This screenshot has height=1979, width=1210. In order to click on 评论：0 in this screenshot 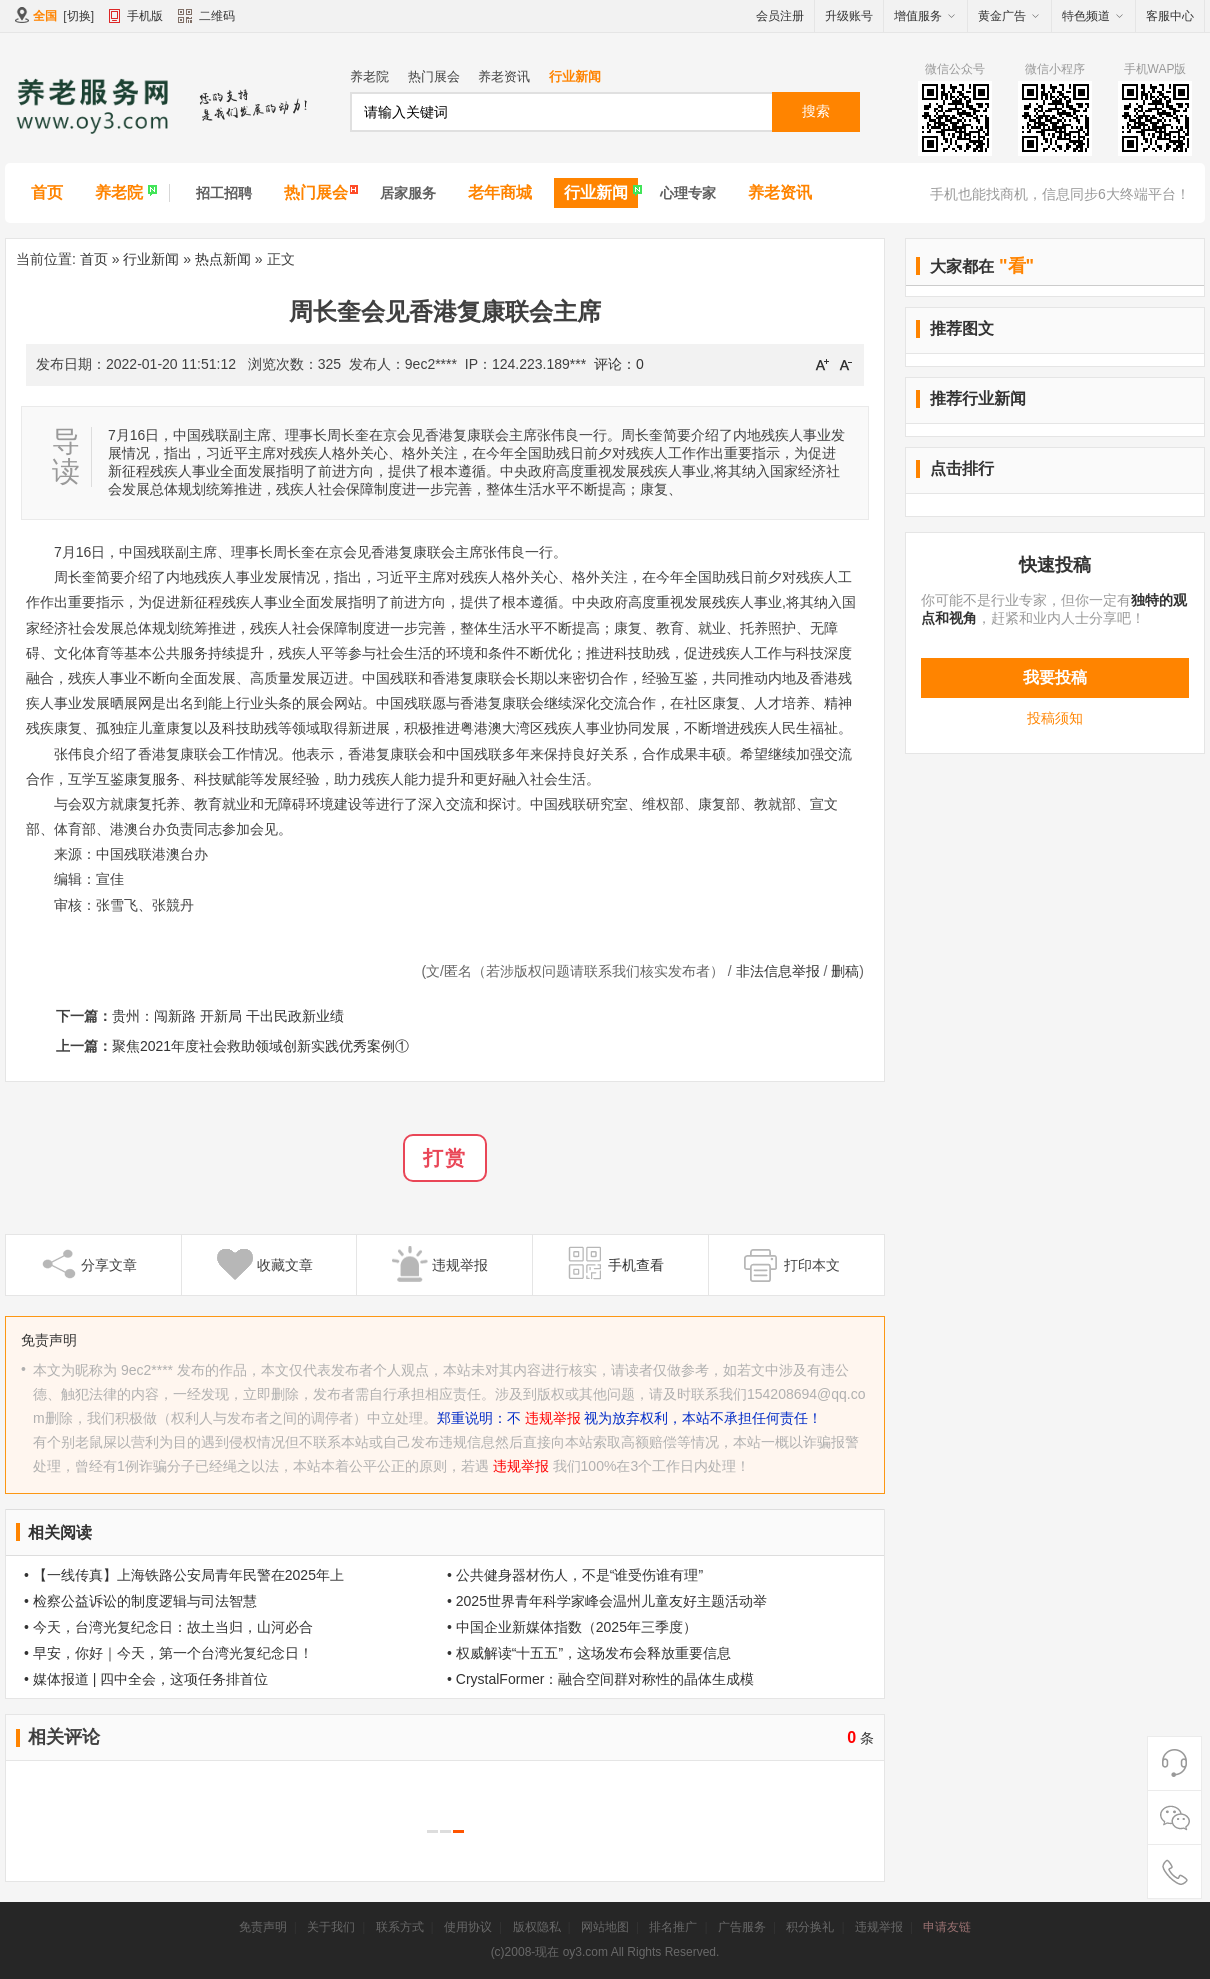, I will do `click(619, 364)`.